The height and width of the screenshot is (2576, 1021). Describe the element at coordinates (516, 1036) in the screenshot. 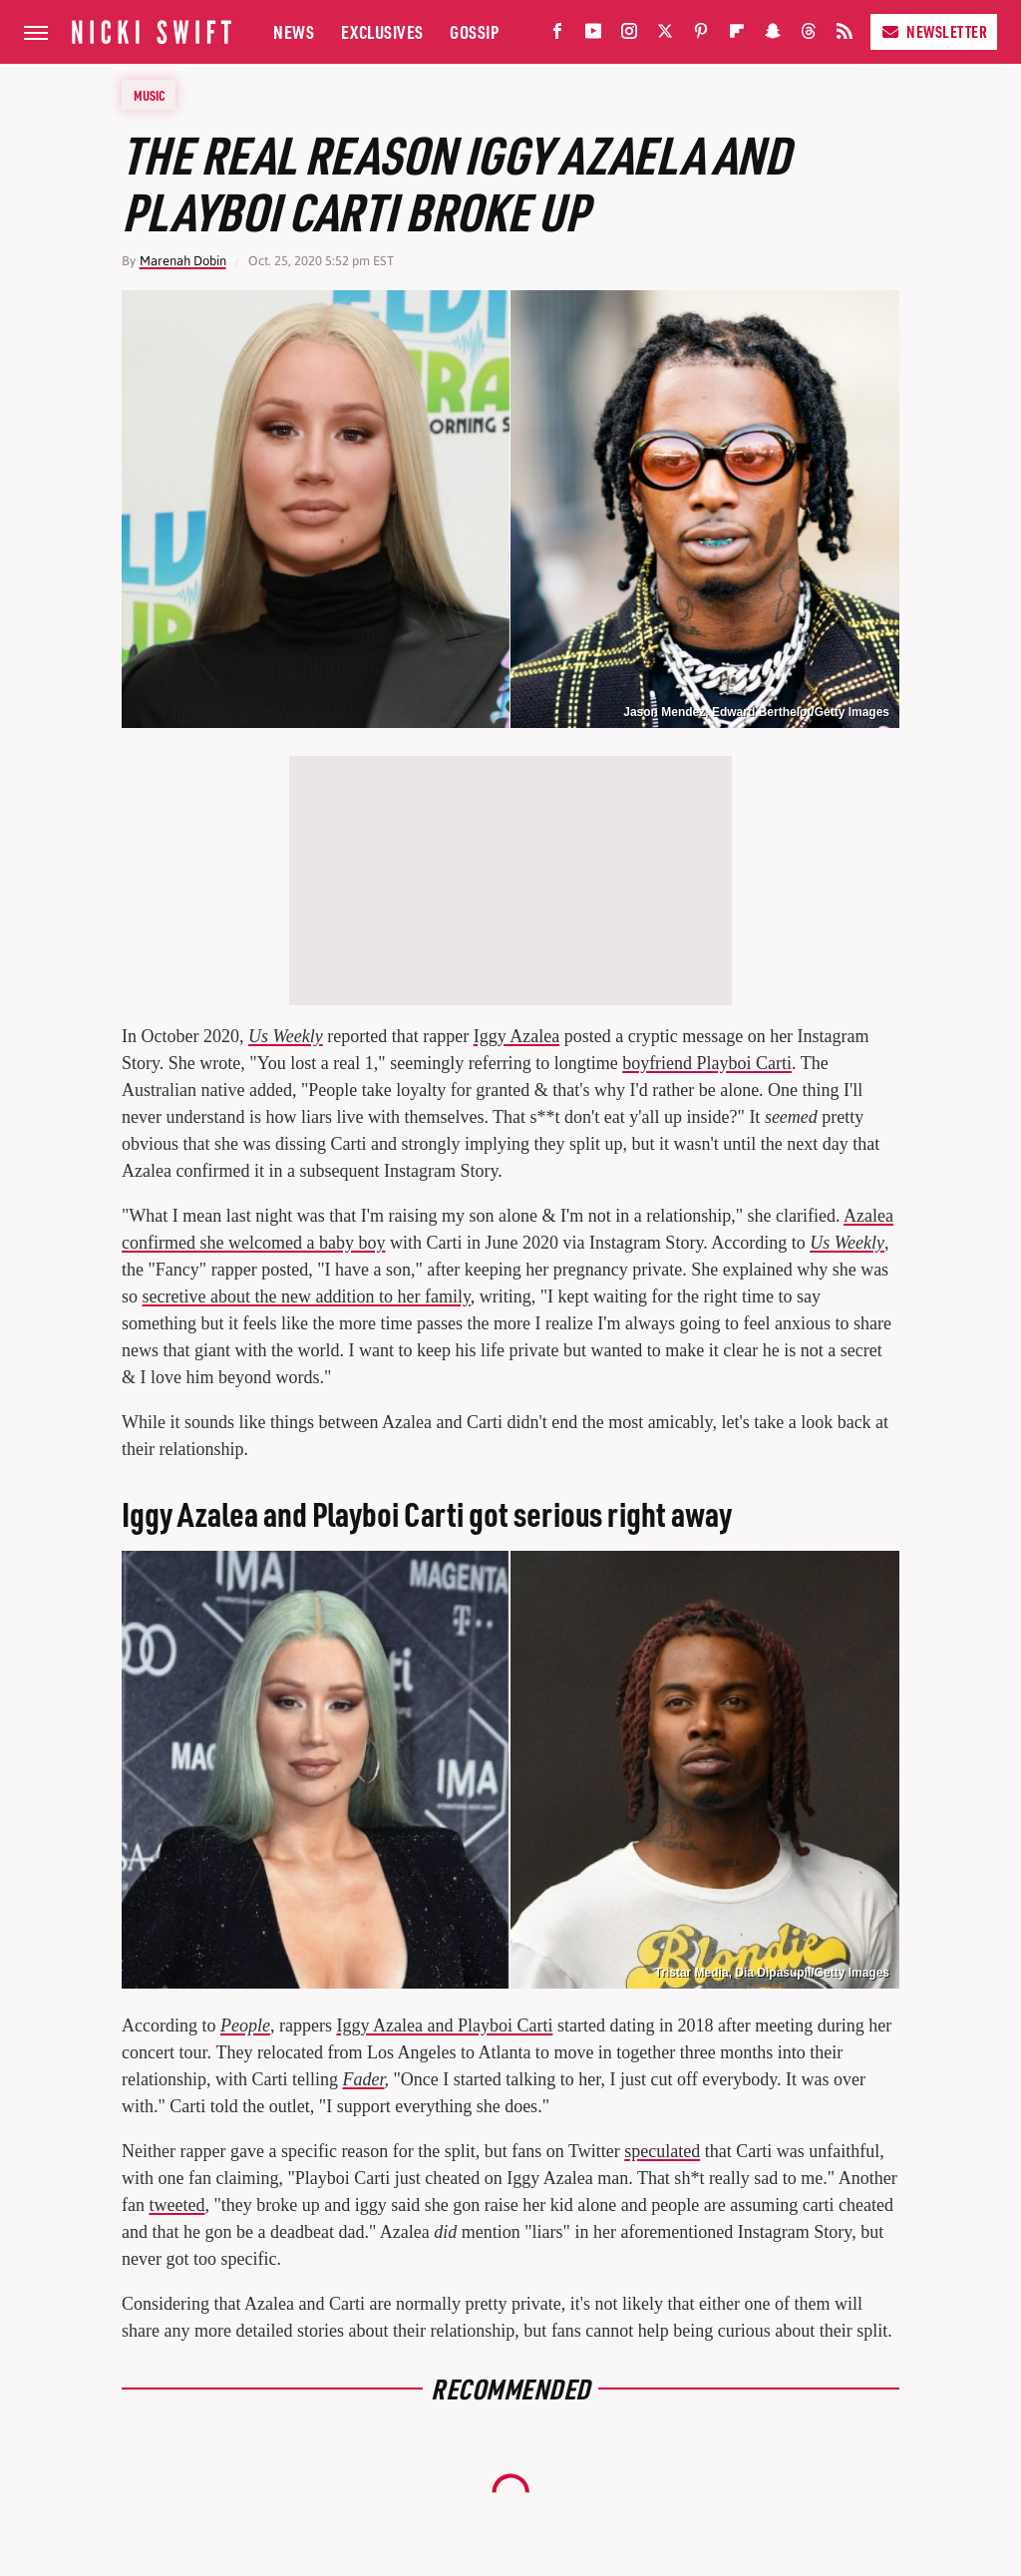

I see `Iggy Azalea` at that location.